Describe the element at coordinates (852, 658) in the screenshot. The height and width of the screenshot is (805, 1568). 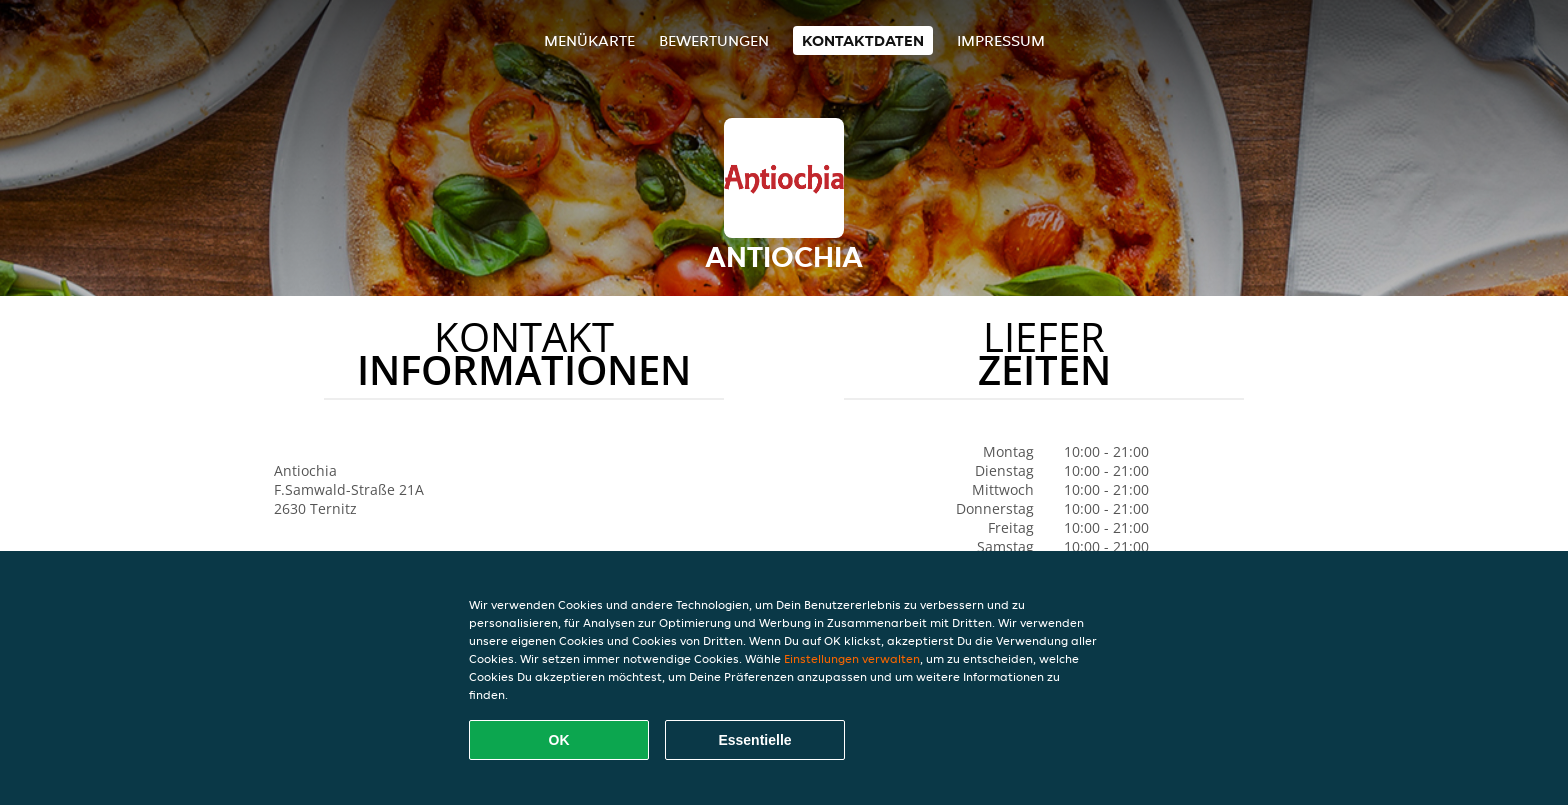
I see `Einstellungen verwalten` at that location.